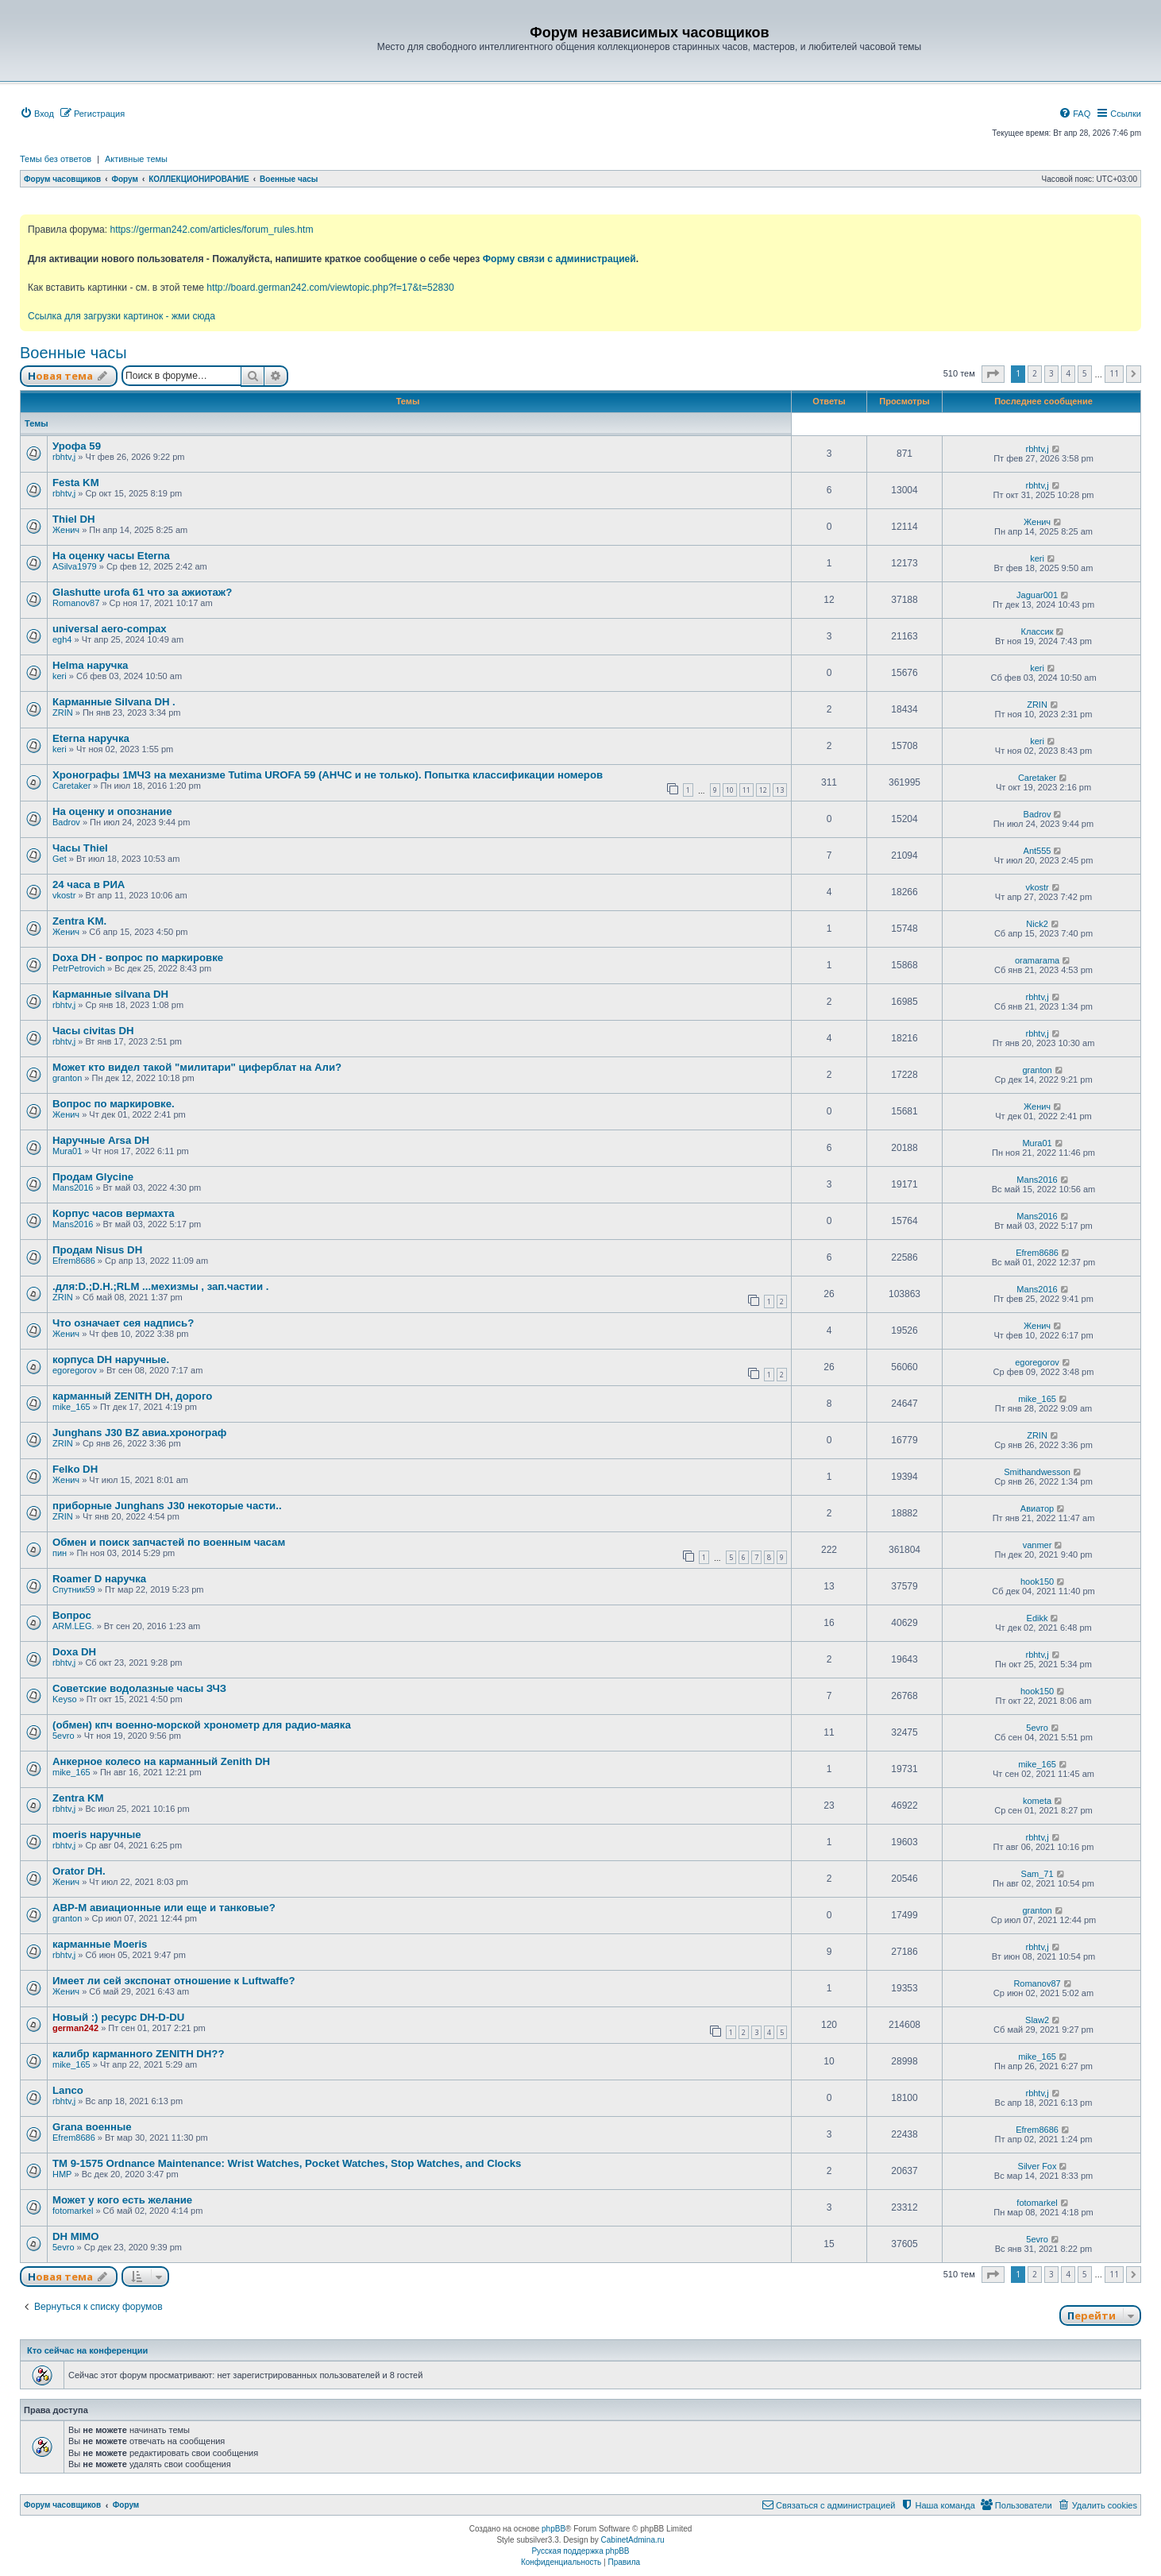  I want to click on Обмен и поиск запчастей по военным часам, so click(168, 1542).